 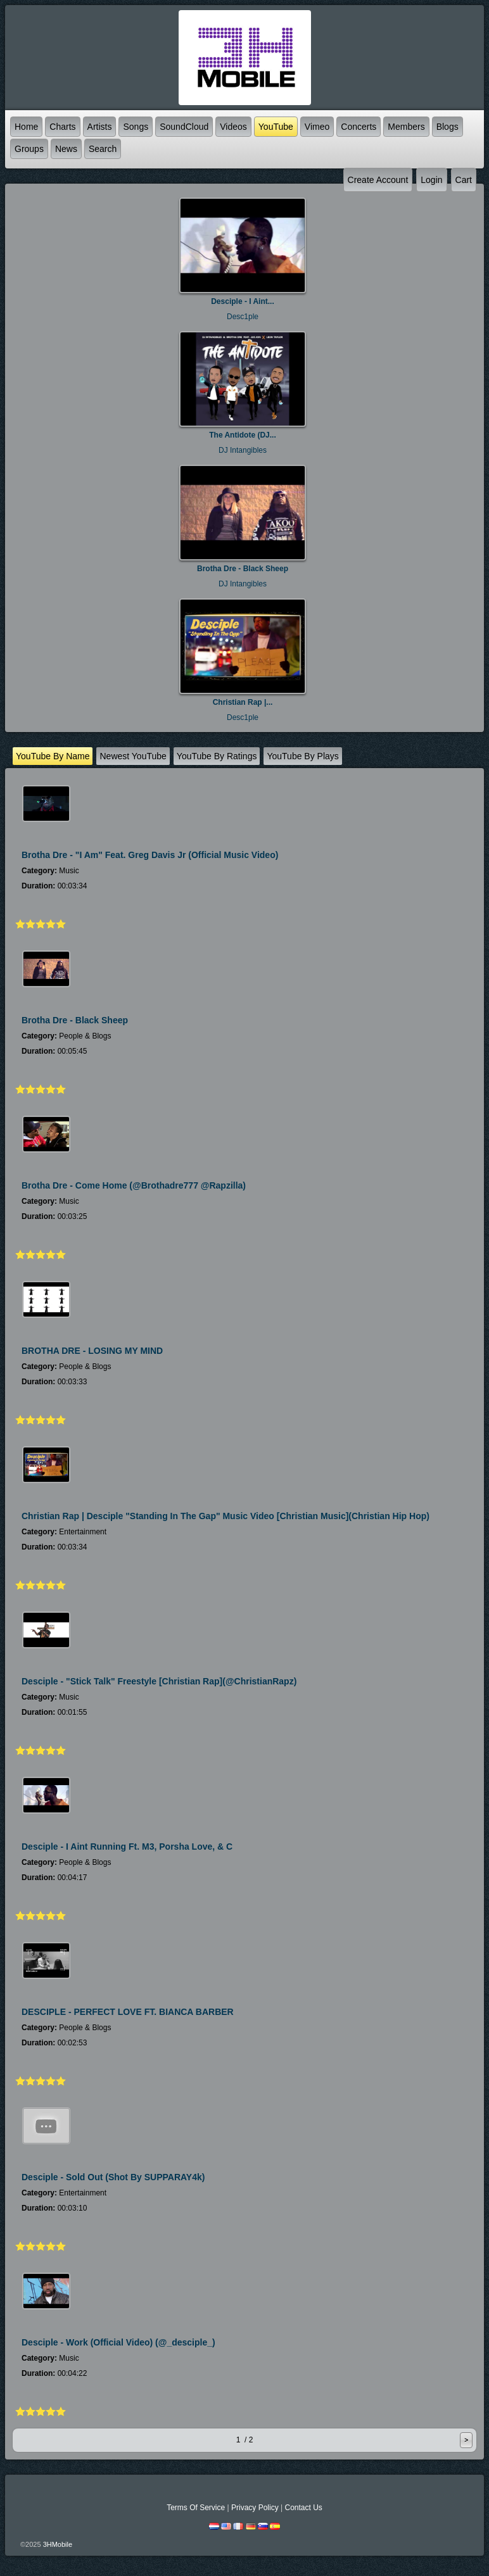 I want to click on Groups, so click(x=29, y=149).